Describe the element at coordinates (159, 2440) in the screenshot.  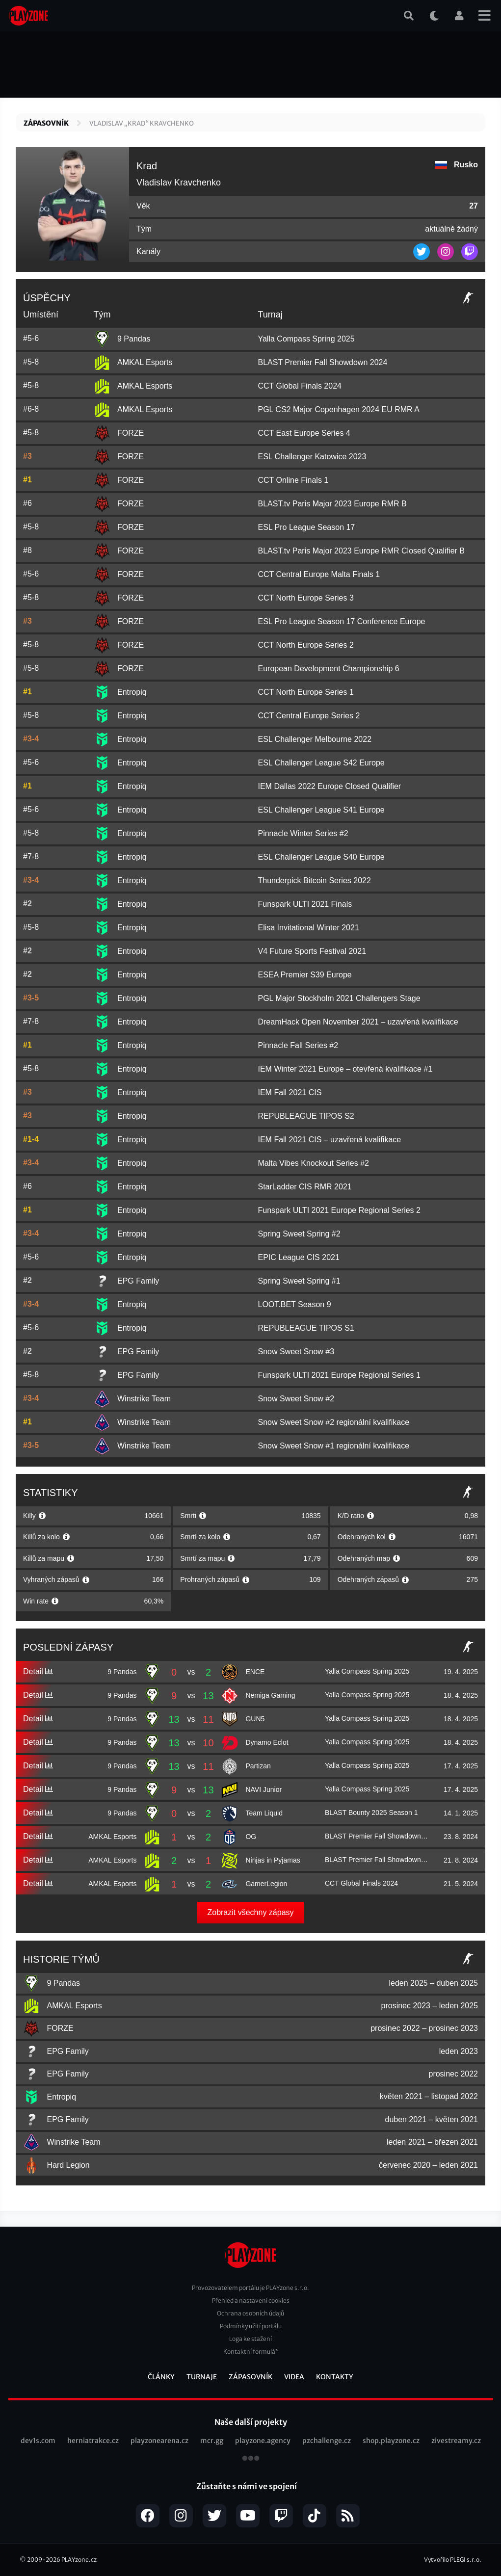
I see `playzonearena.cz` at that location.